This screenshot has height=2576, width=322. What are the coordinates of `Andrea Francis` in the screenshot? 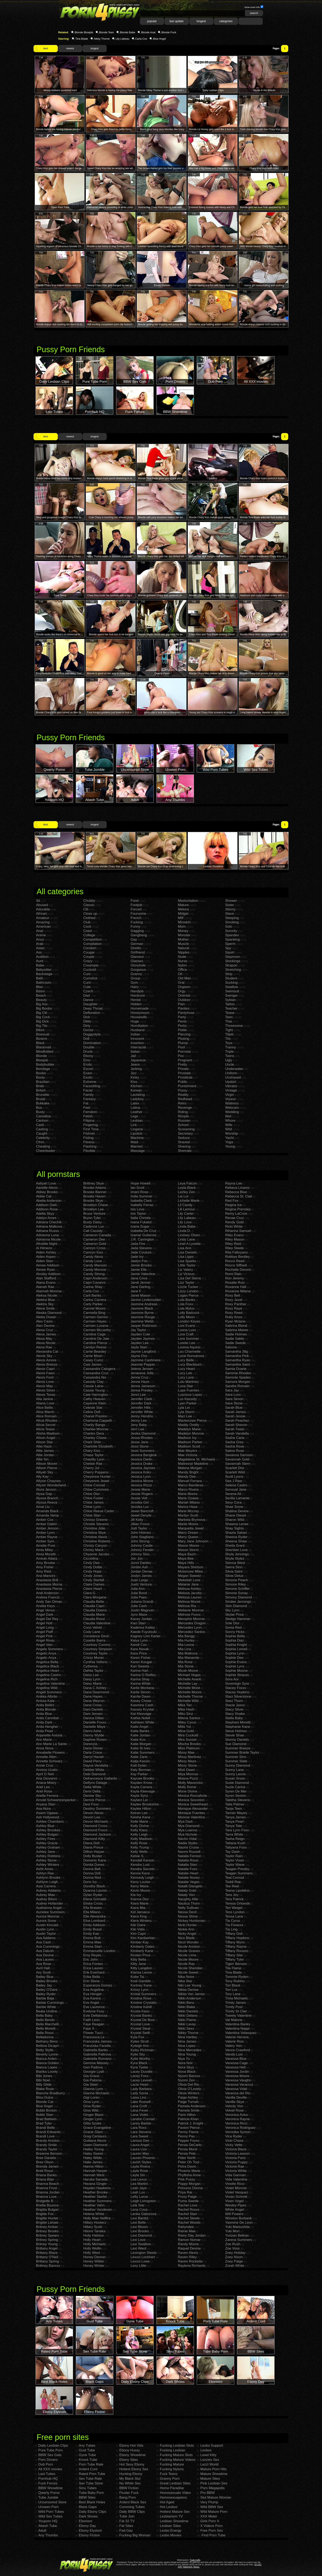 It's located at (48, 1597).